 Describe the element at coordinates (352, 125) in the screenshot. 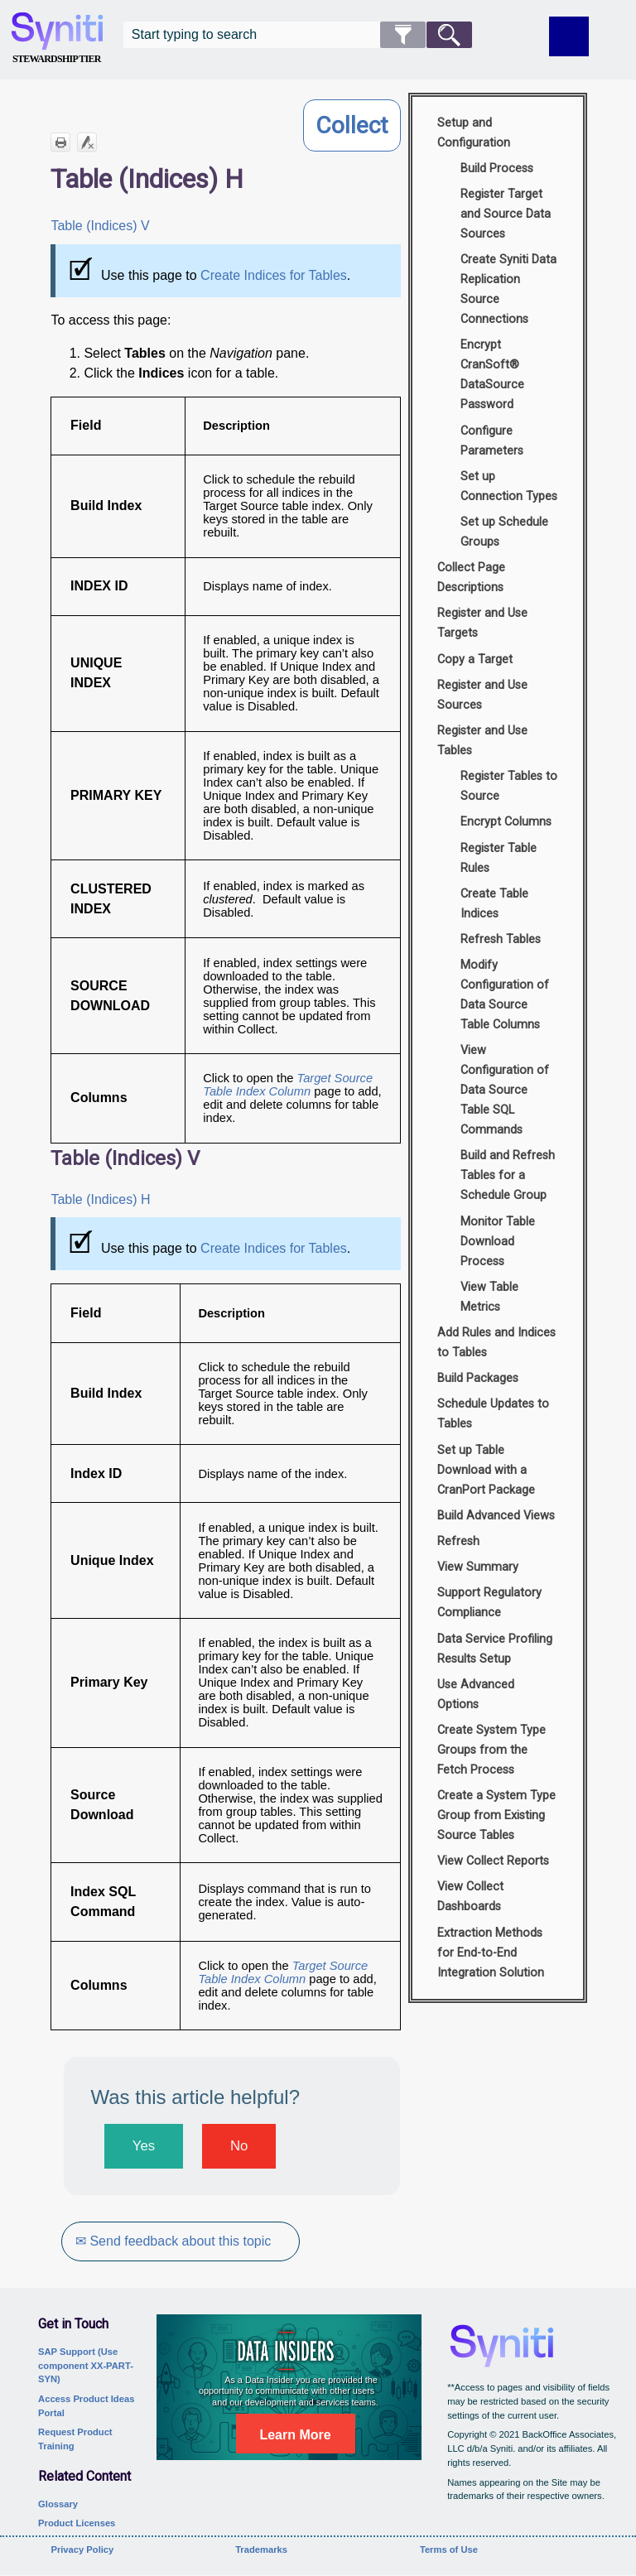

I see `Collect` at that location.